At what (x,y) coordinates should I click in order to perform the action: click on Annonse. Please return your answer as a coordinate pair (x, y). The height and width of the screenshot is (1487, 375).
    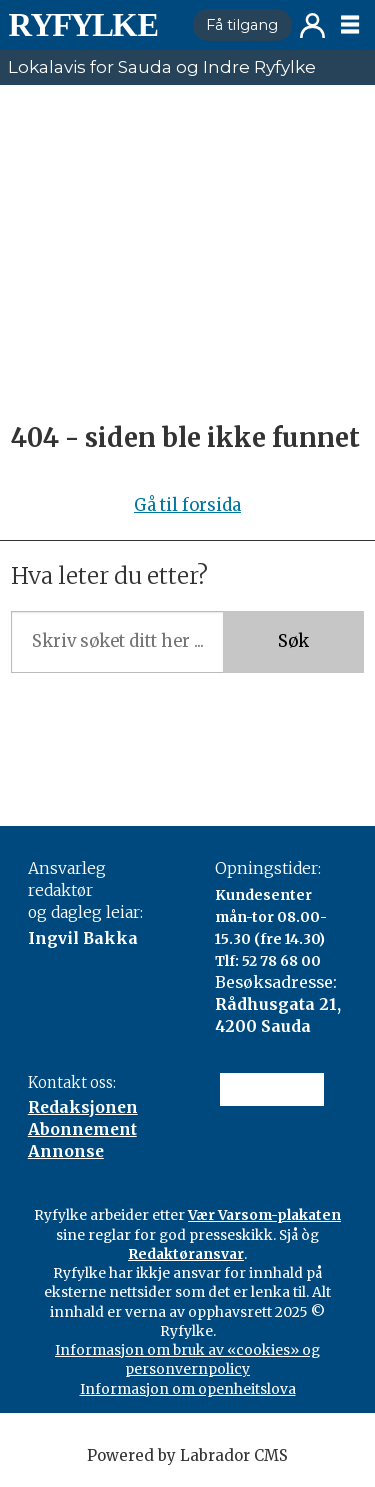
    Looking at the image, I should click on (66, 1151).